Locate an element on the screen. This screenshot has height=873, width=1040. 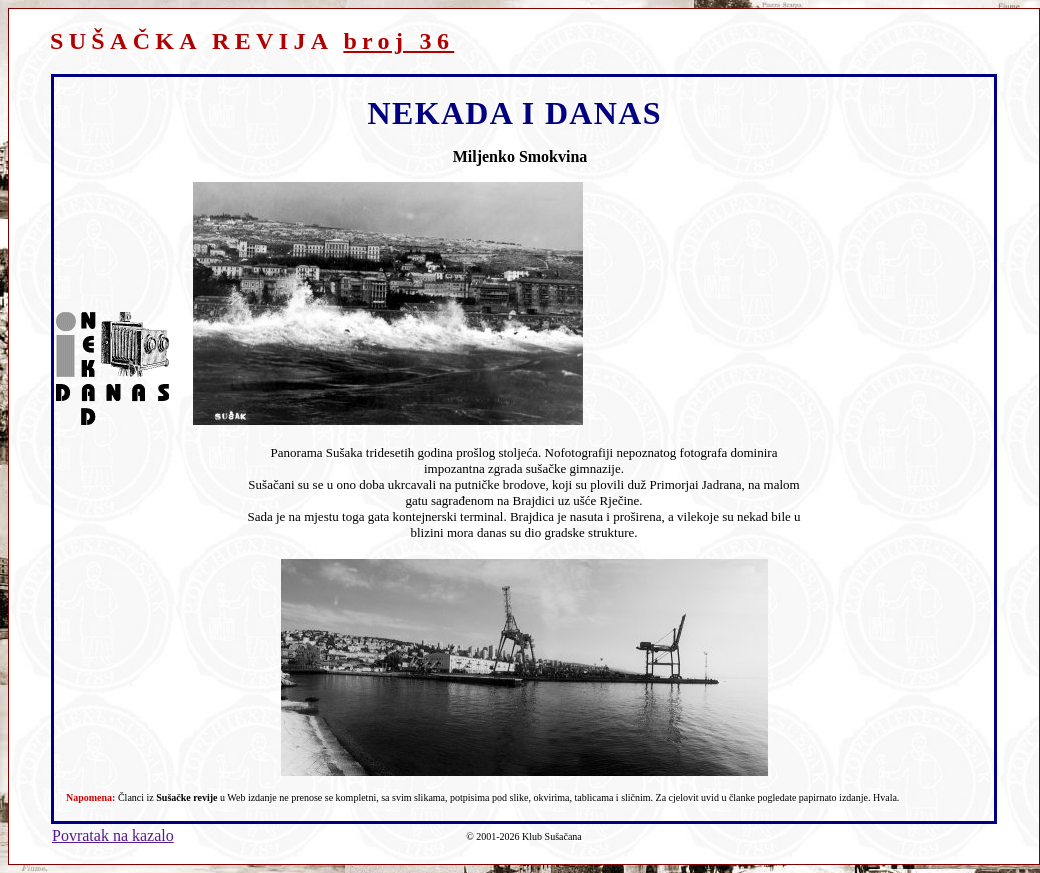
broj 36 is located at coordinates (398, 41).